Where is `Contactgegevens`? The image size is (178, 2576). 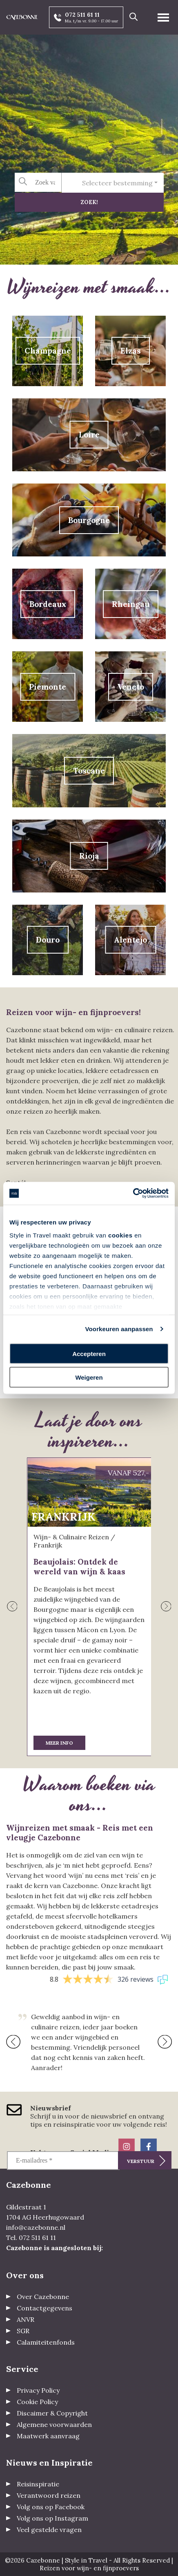
Contactgegevens is located at coordinates (44, 2308).